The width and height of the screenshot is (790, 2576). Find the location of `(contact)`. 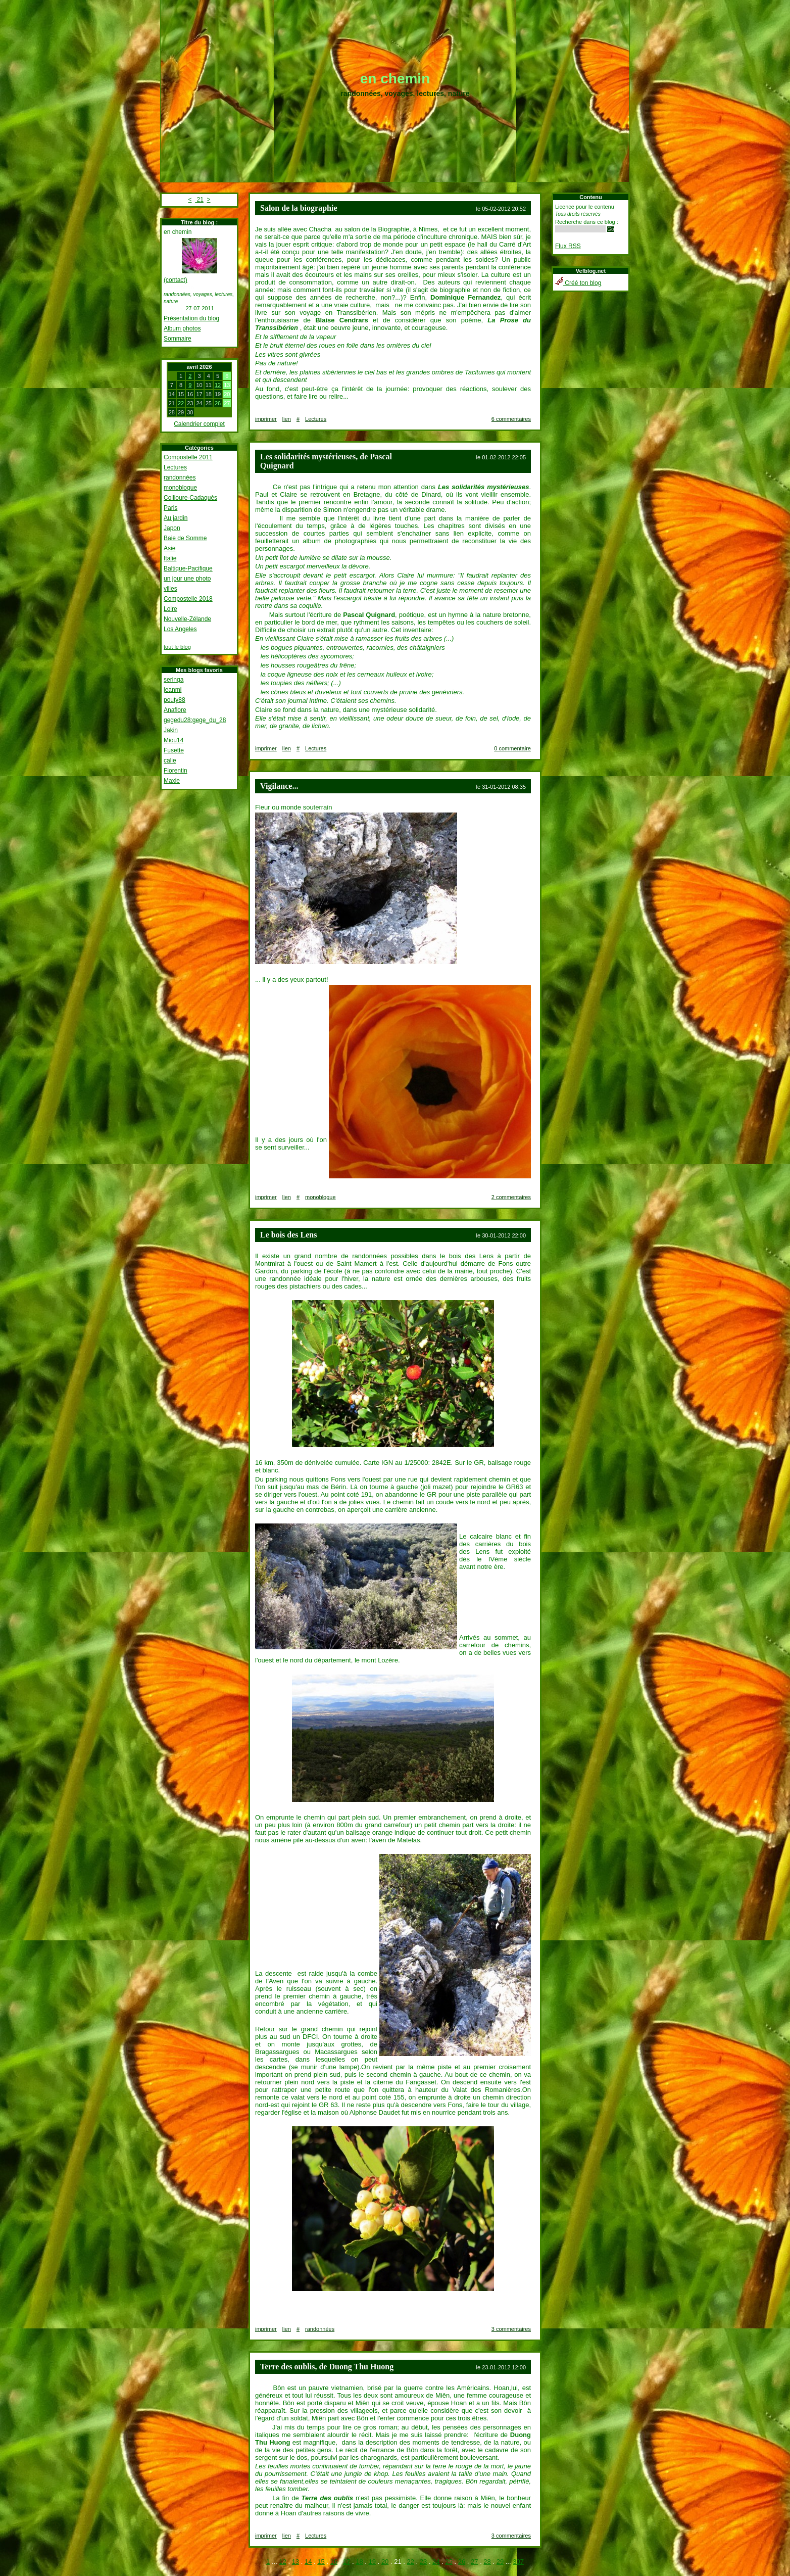

(contact) is located at coordinates (175, 279).